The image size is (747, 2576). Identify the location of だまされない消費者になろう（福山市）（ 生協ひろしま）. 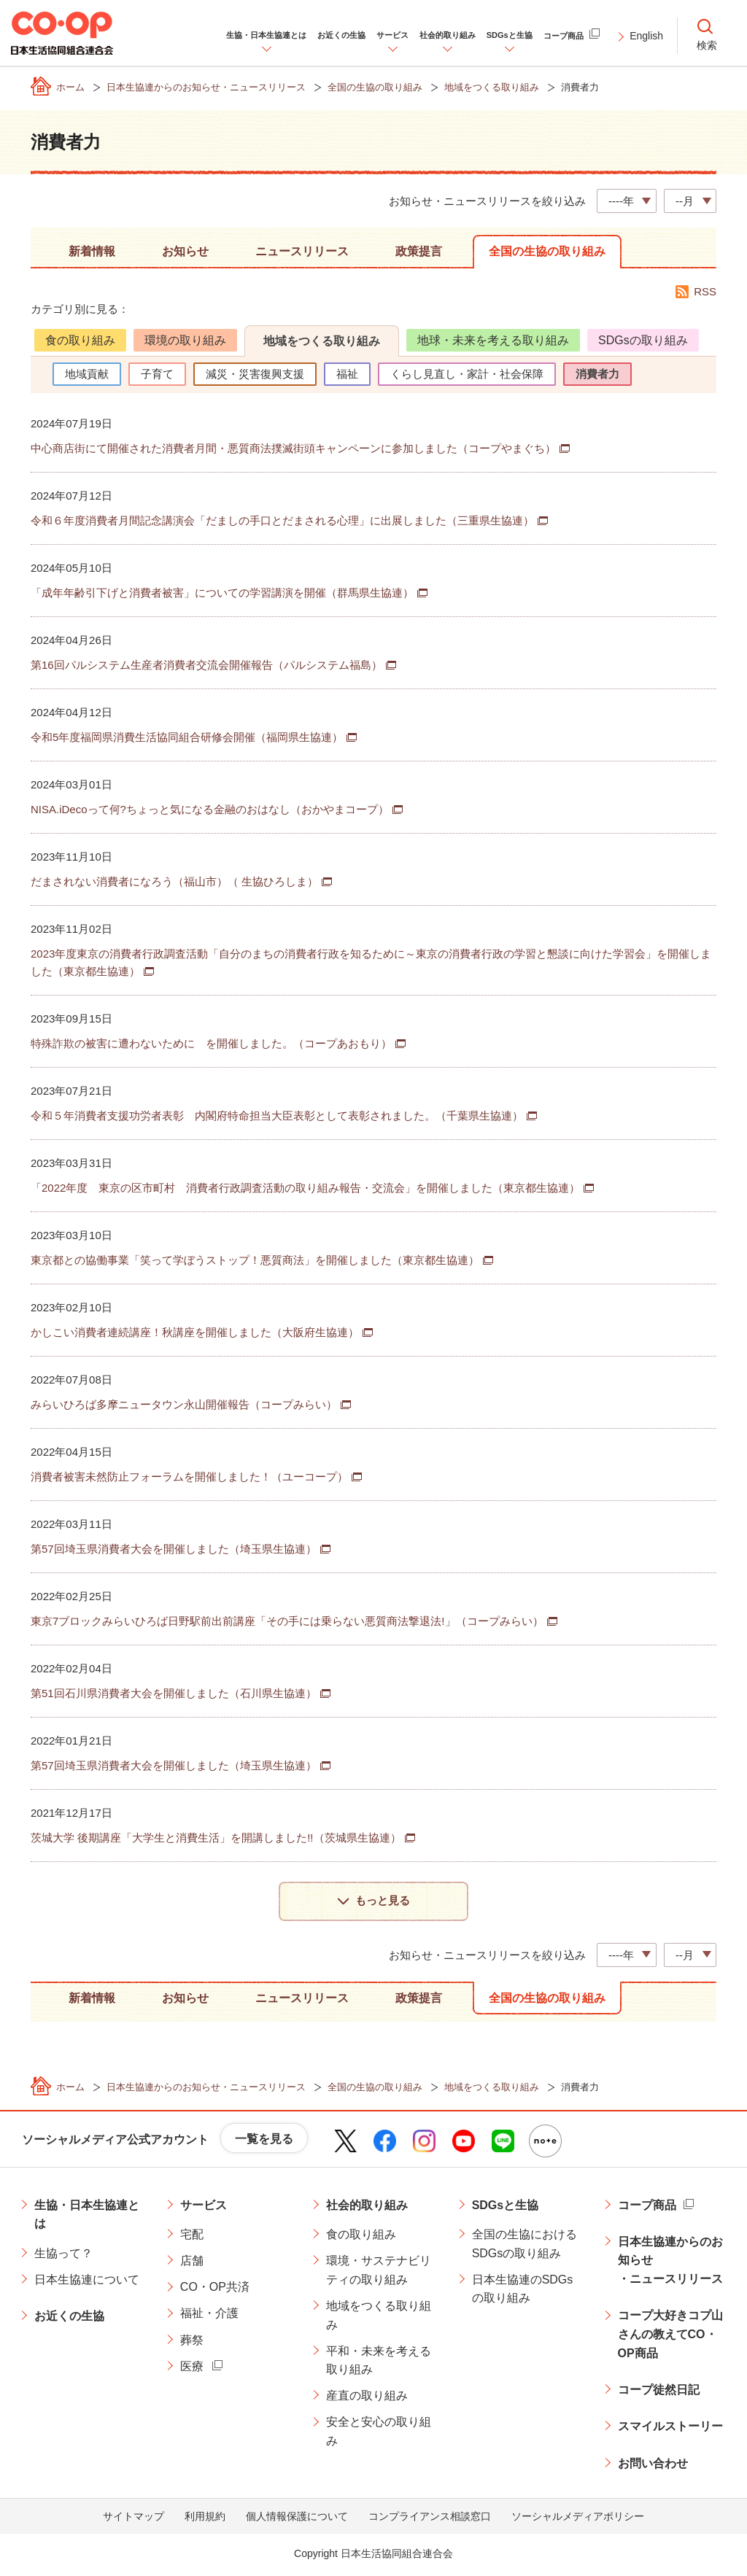
(174, 881).